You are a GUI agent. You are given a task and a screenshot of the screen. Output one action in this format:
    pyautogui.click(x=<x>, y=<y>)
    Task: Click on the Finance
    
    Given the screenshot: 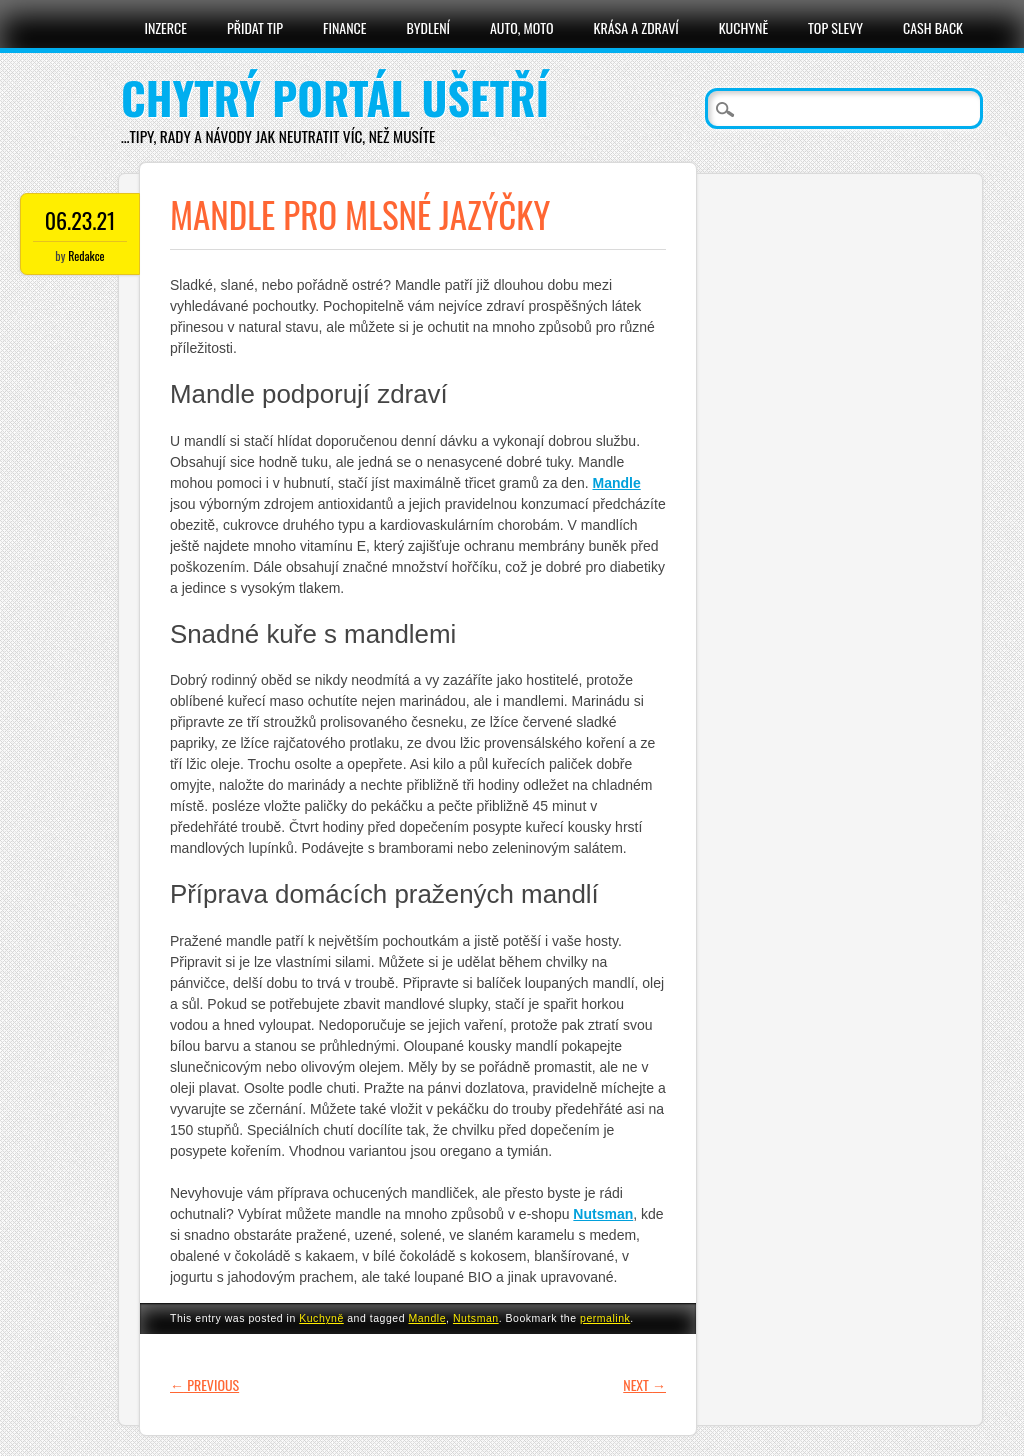 What is the action you would take?
    pyautogui.click(x=345, y=27)
    